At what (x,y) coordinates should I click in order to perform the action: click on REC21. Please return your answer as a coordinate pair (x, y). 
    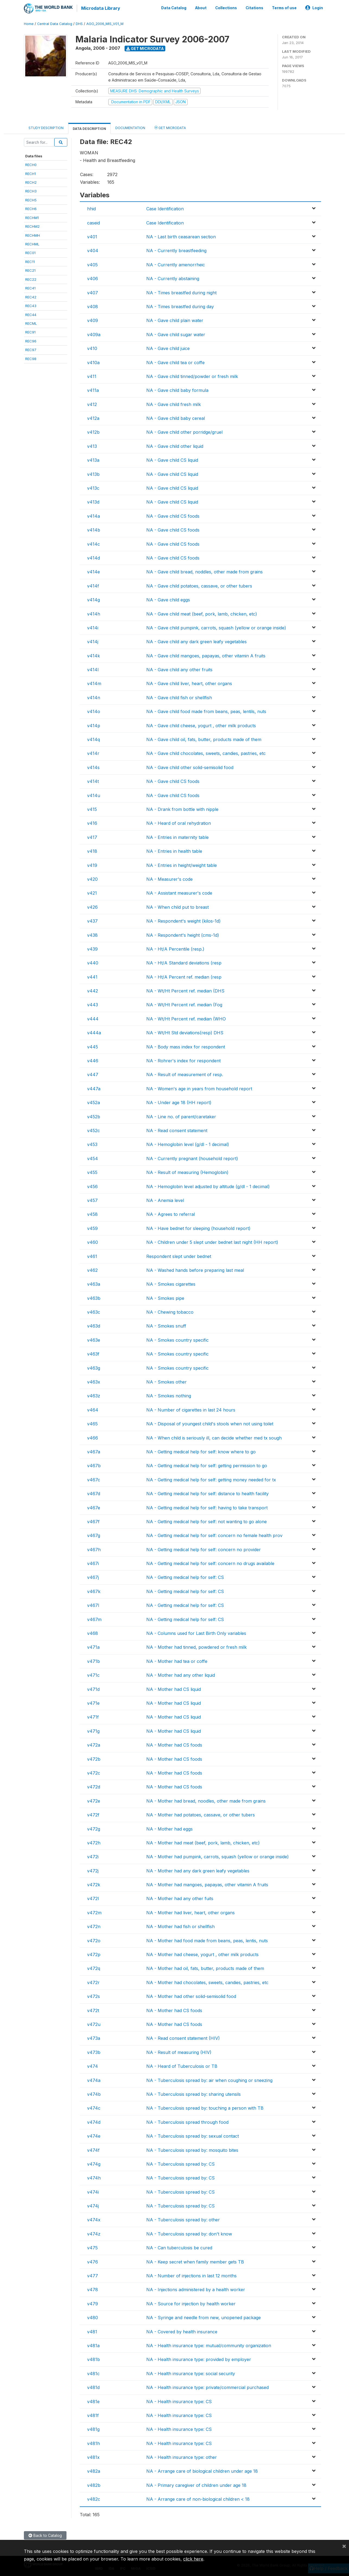
    Looking at the image, I should click on (30, 269).